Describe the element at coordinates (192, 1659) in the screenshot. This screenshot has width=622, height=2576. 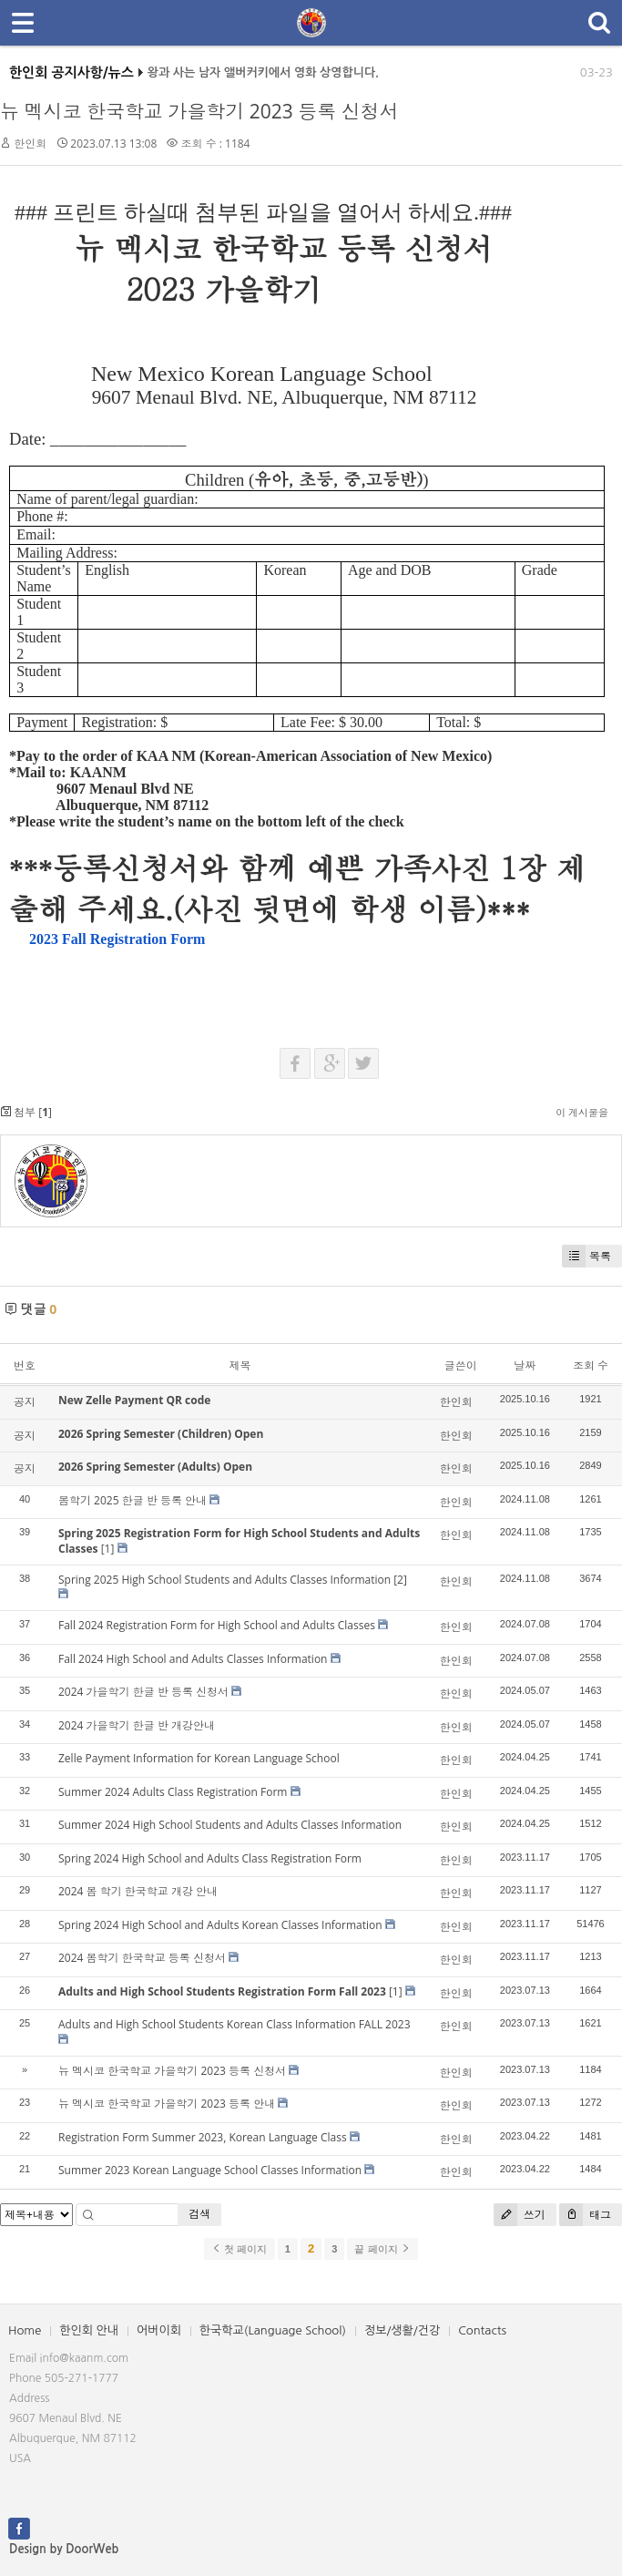
I see `Fall 2024 High School and Adults Classes Information` at that location.